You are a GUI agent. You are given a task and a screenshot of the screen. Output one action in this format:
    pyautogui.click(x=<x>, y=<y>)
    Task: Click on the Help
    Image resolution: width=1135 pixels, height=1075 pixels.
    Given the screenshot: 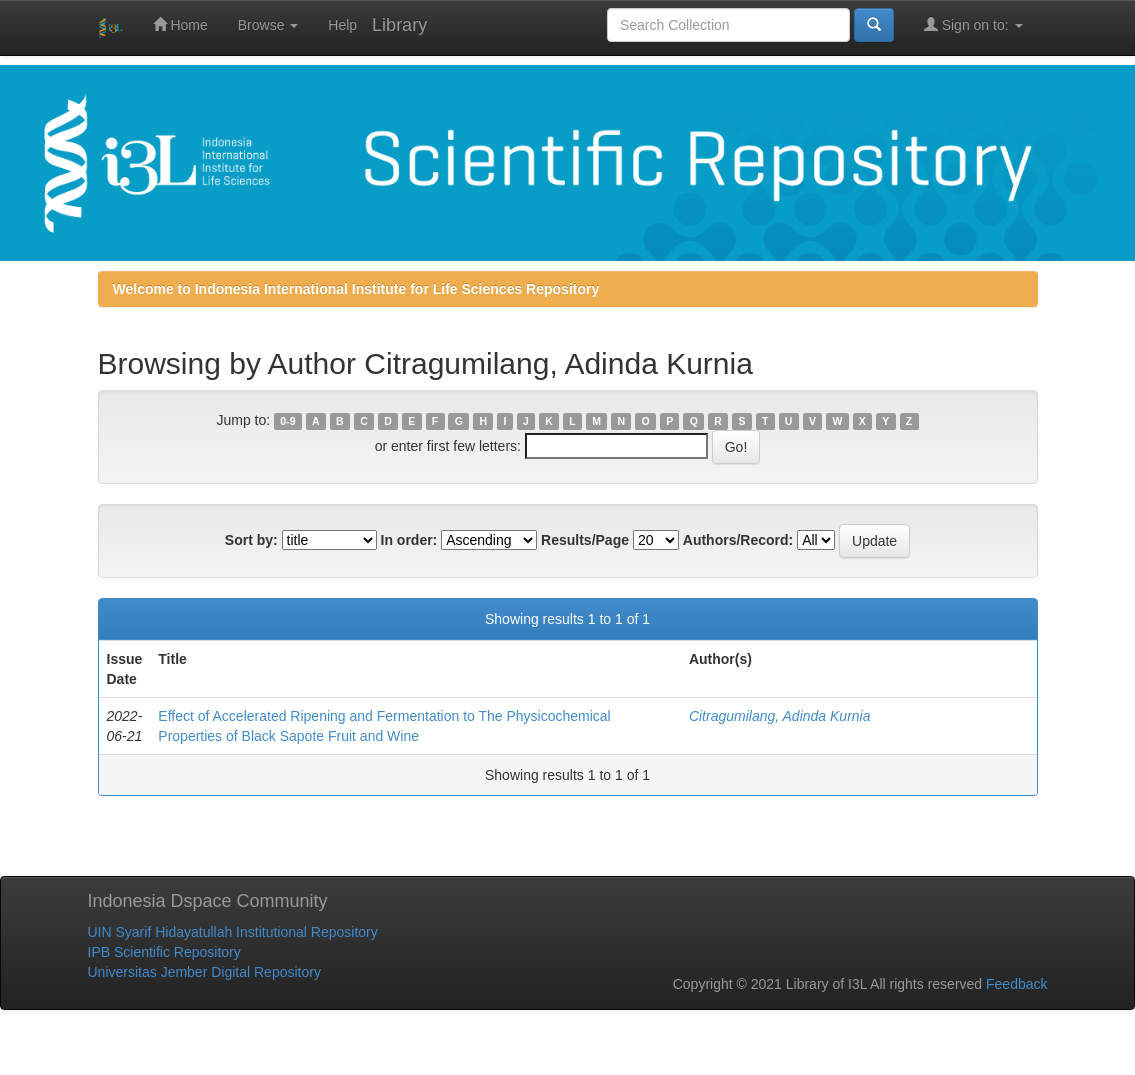 What is the action you would take?
    pyautogui.click(x=342, y=25)
    